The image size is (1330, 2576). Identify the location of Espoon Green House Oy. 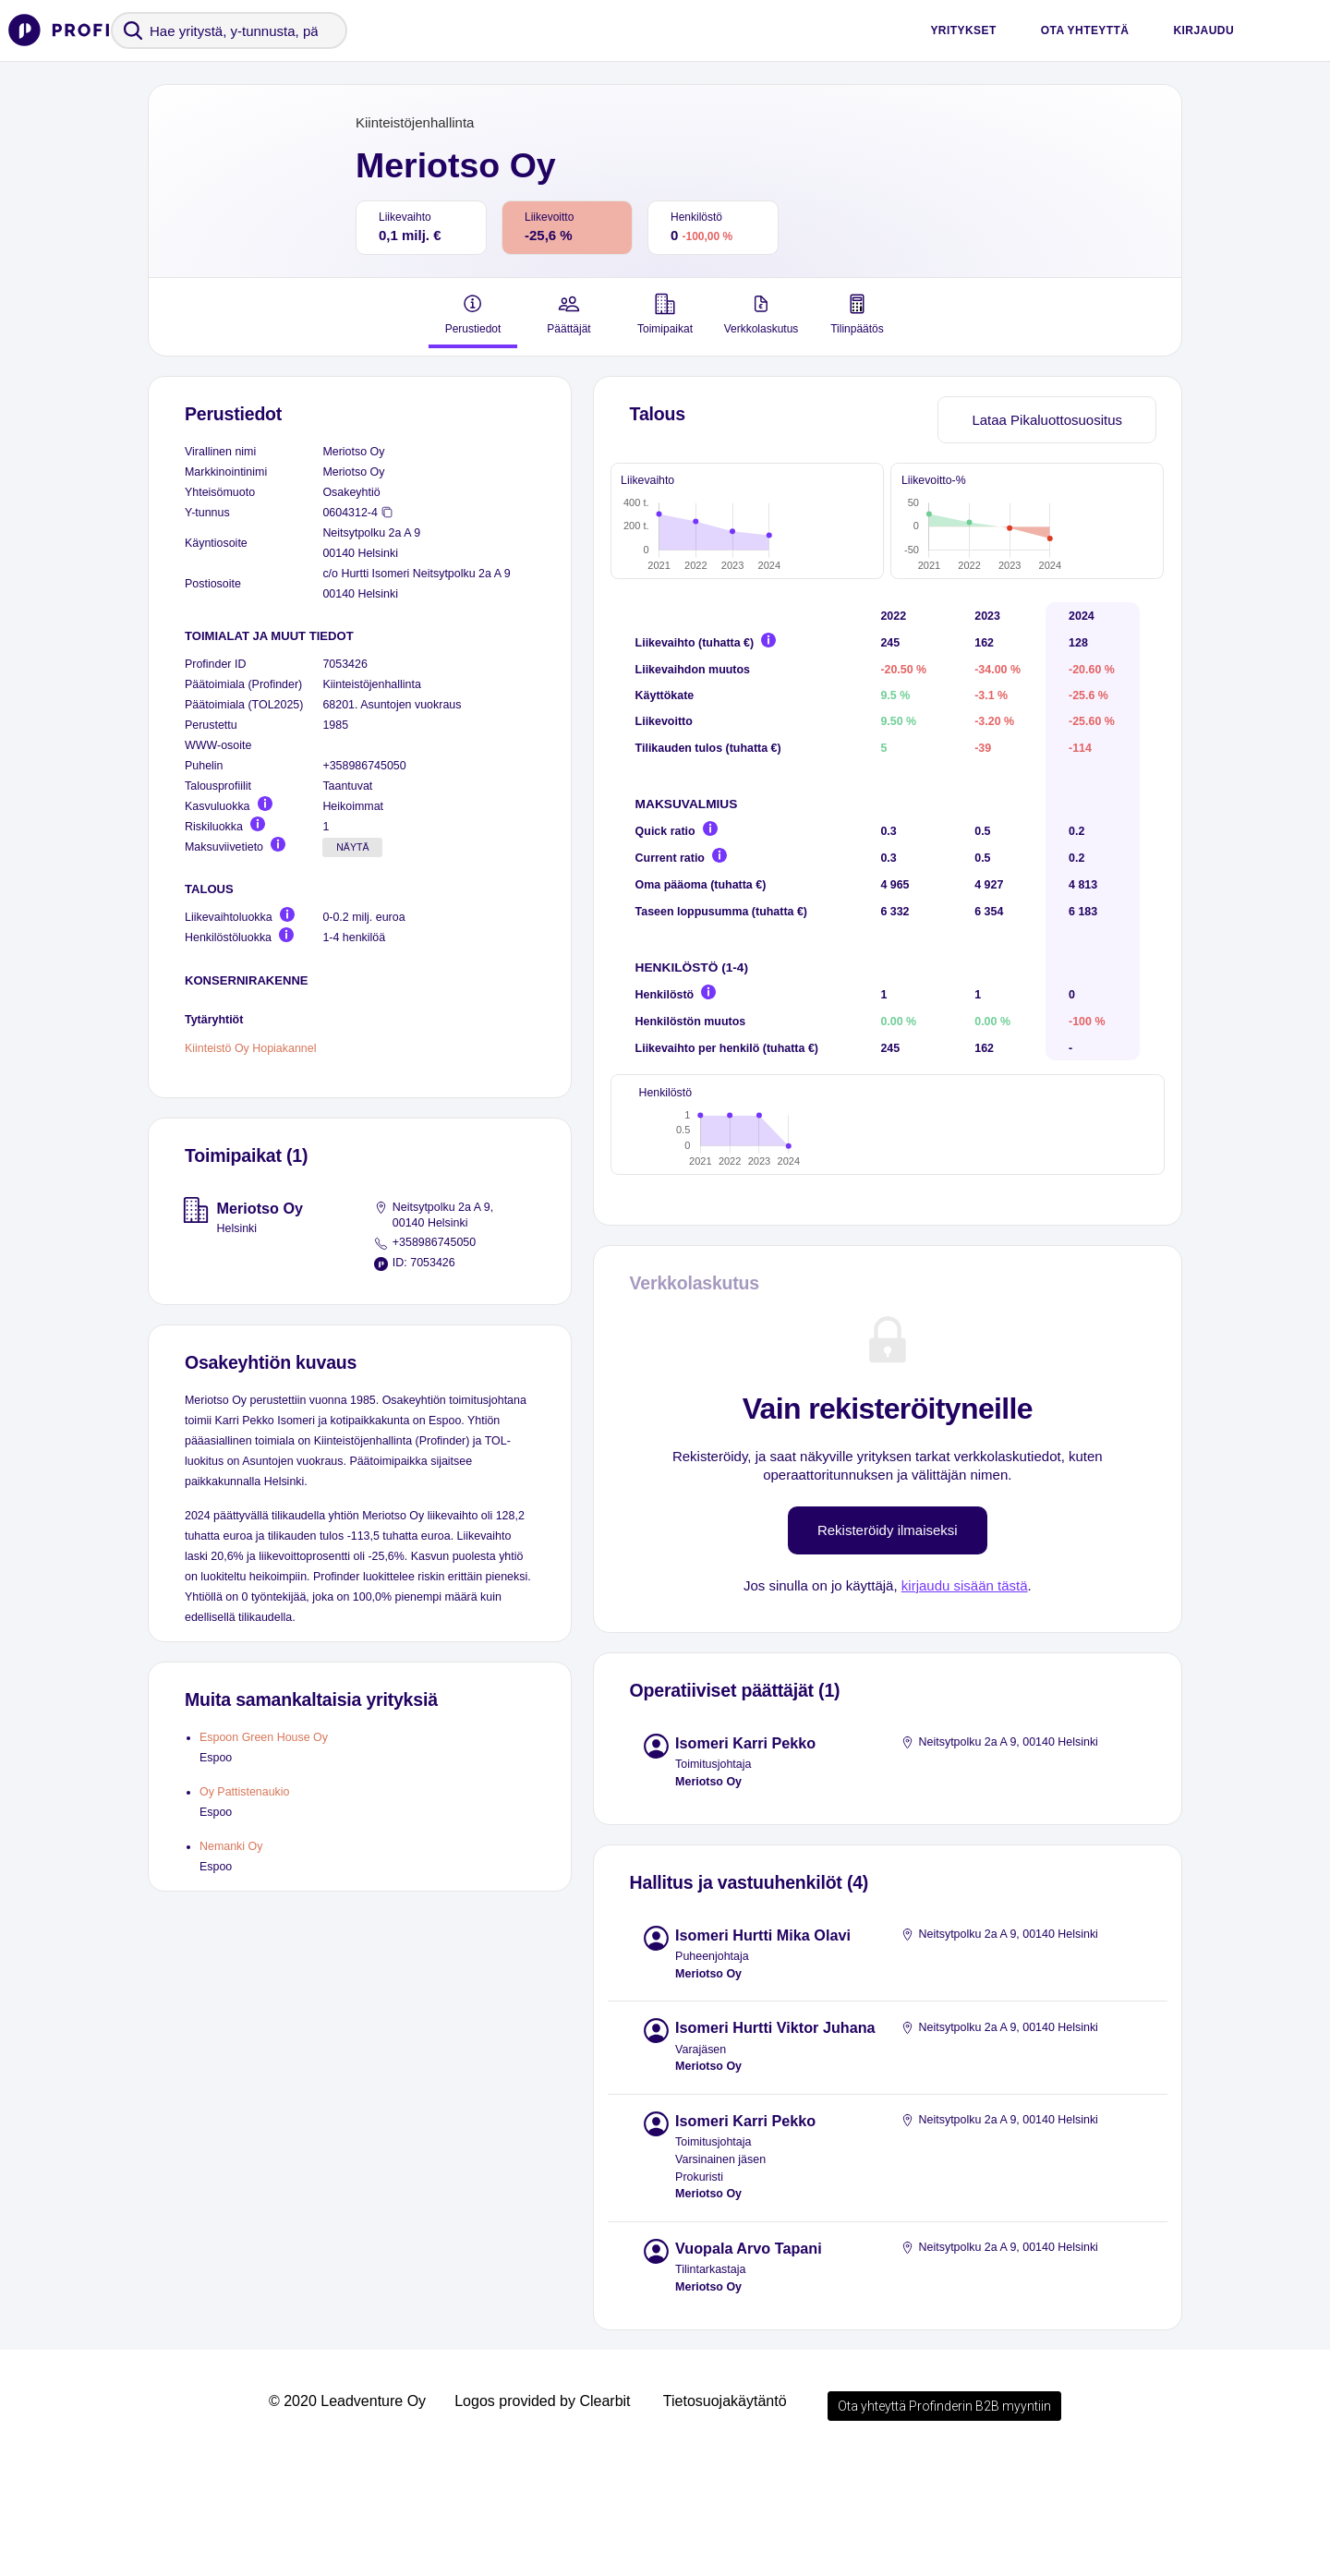
(264, 1737).